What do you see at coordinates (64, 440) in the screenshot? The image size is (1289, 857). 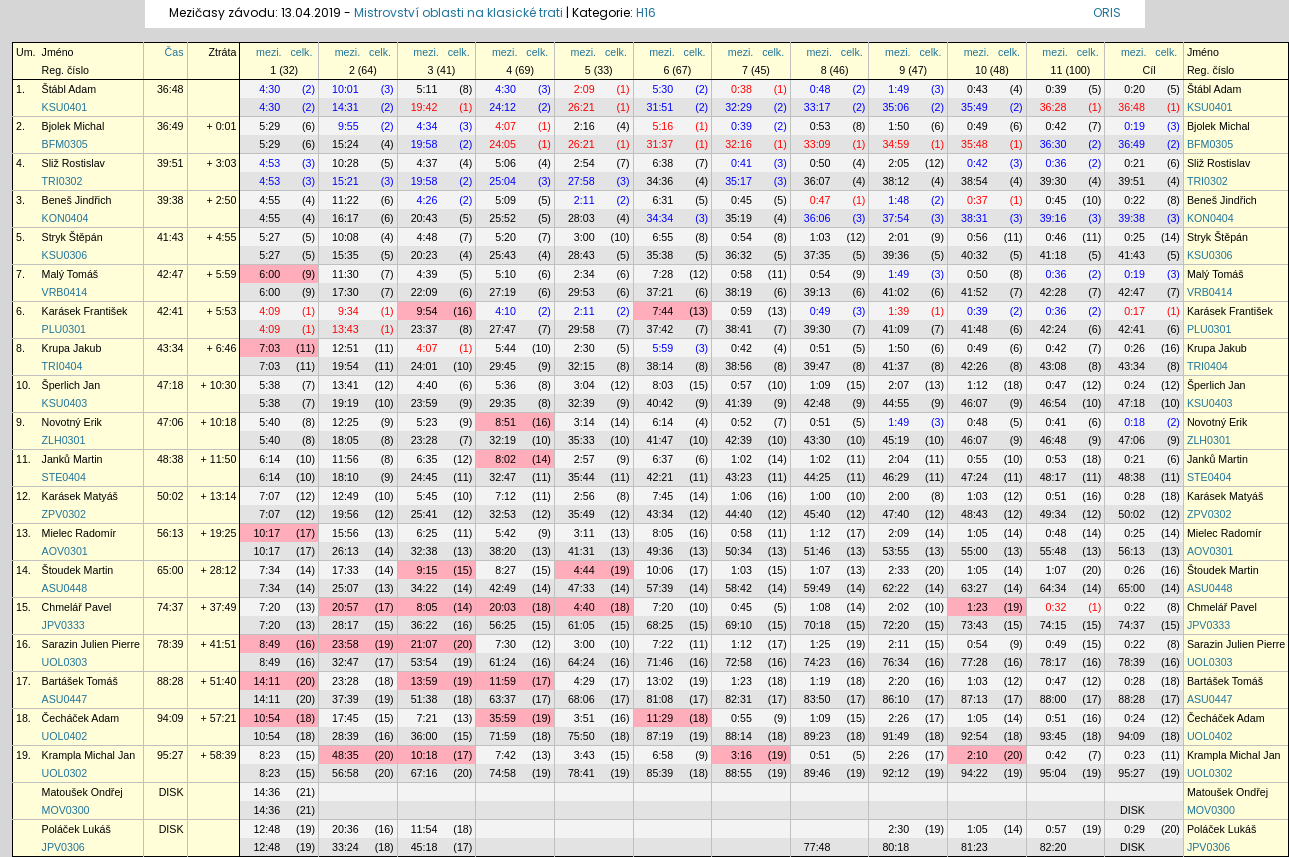 I see `ZLH0301` at bounding box center [64, 440].